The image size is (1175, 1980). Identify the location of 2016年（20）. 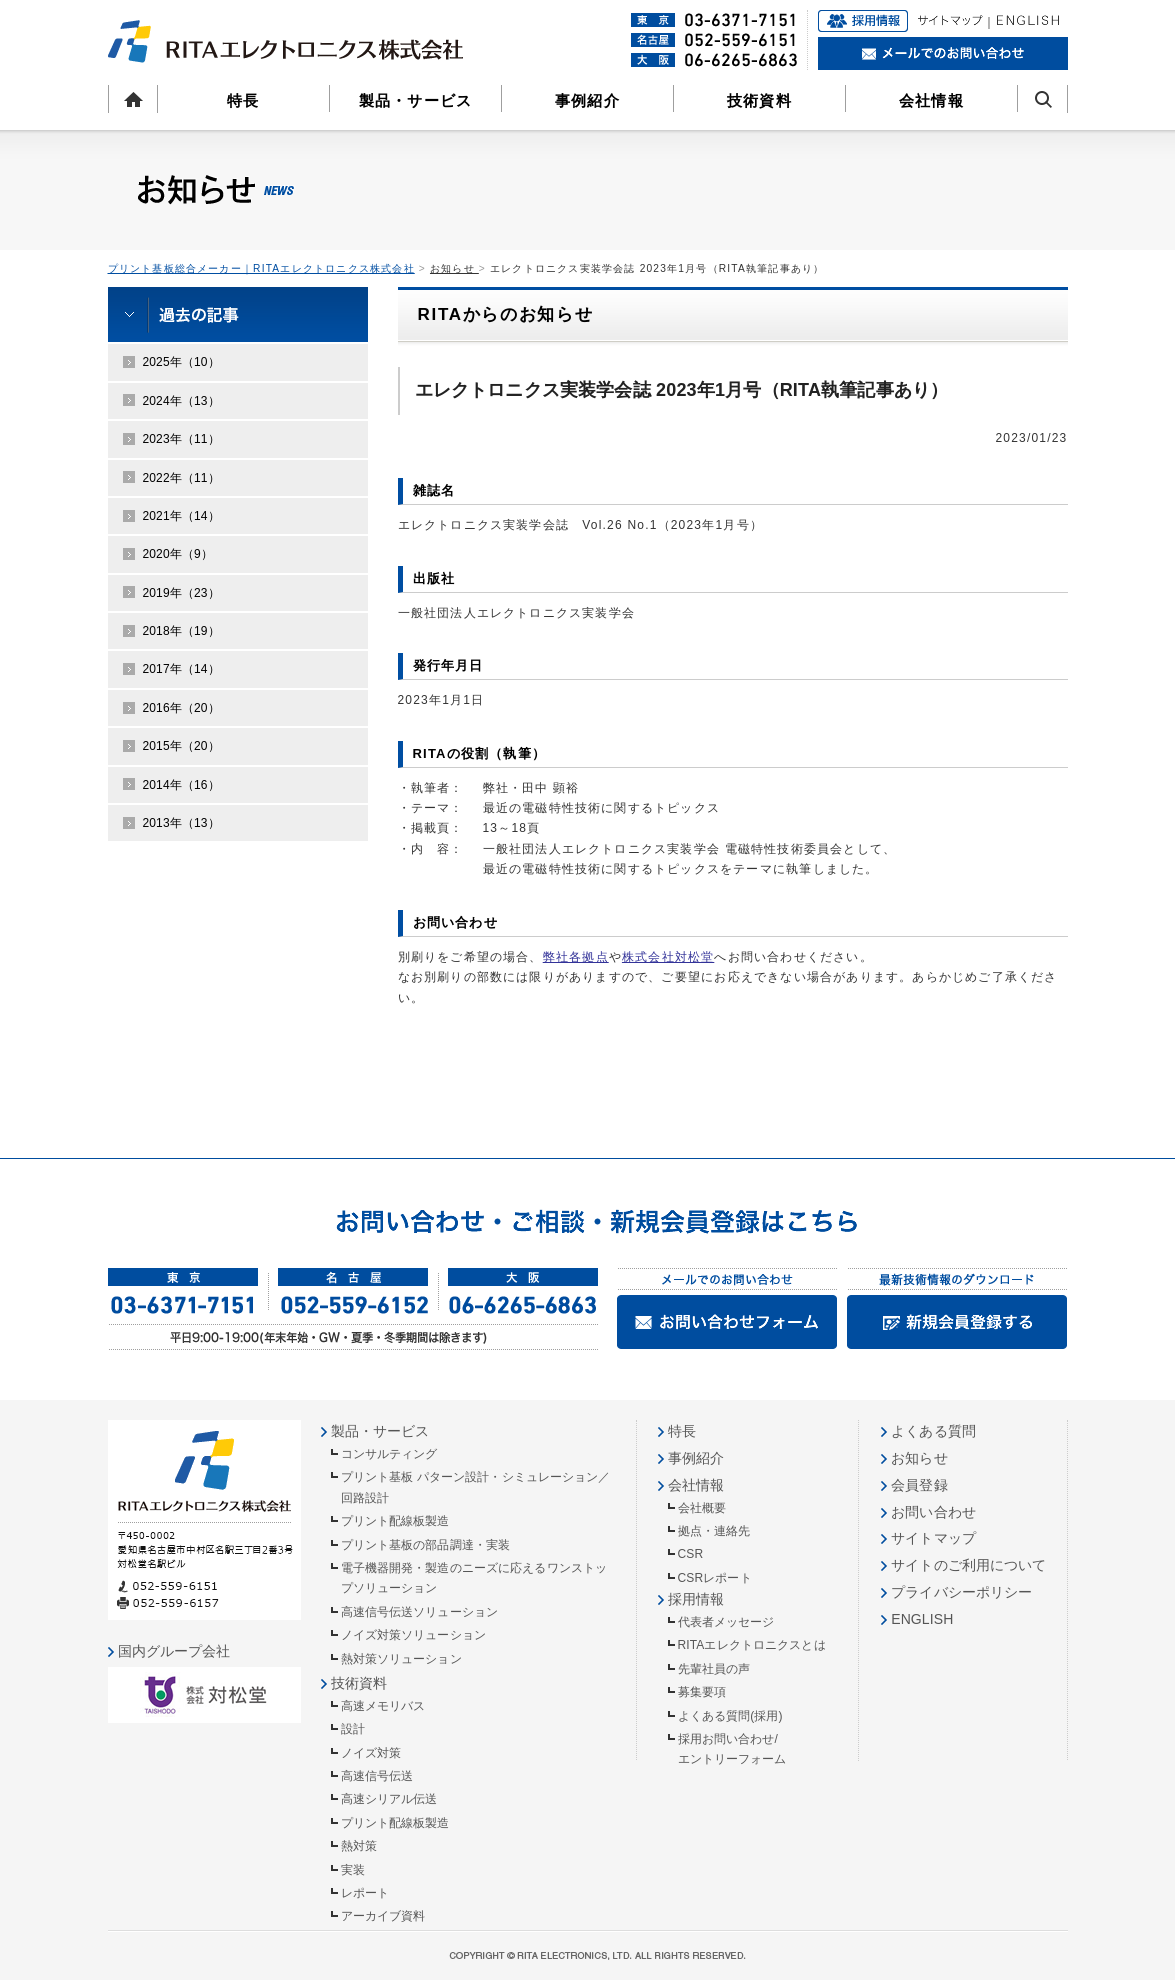
(181, 708).